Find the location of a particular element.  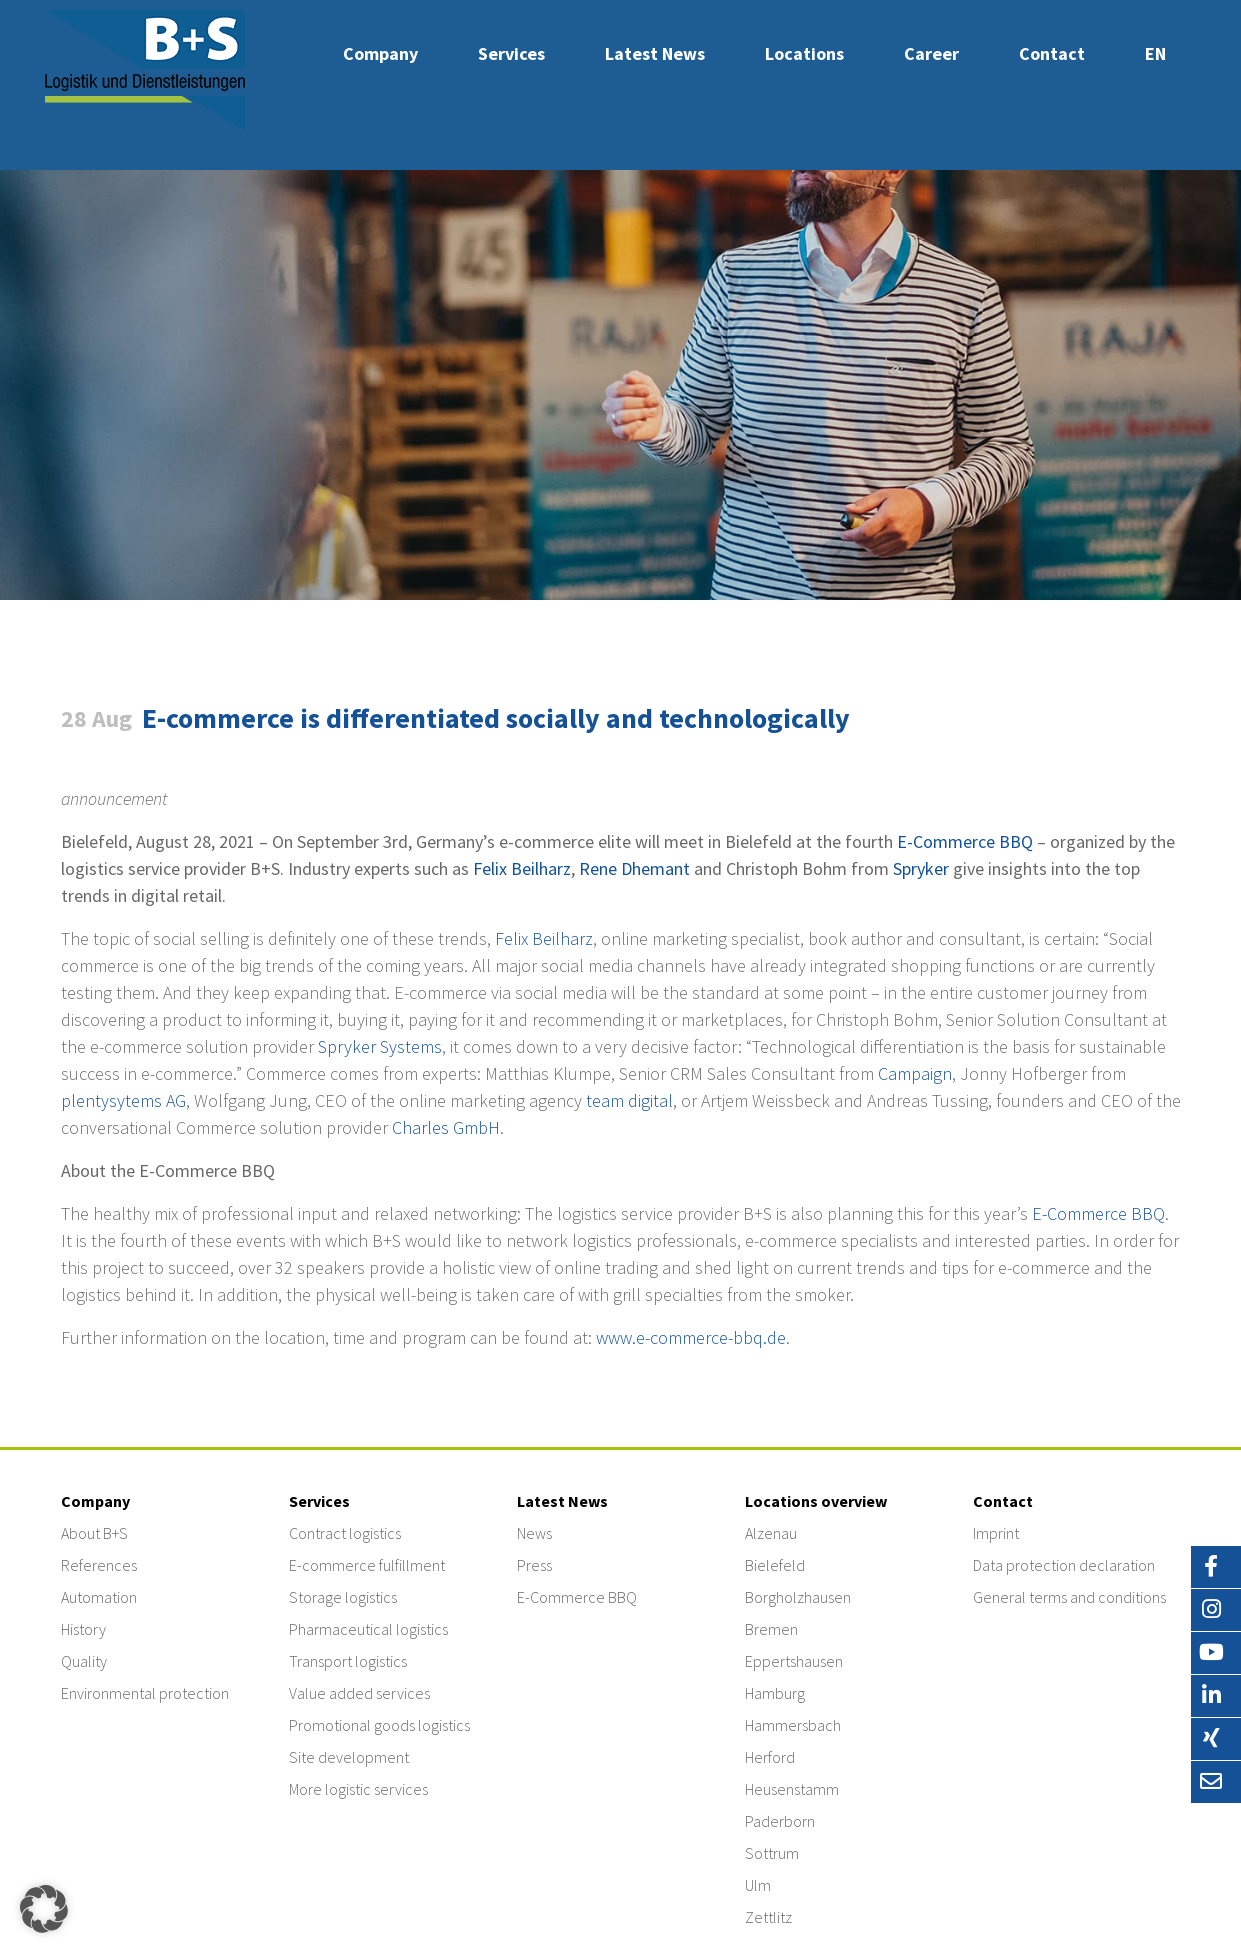

Bielefeld is located at coordinates (775, 1565).